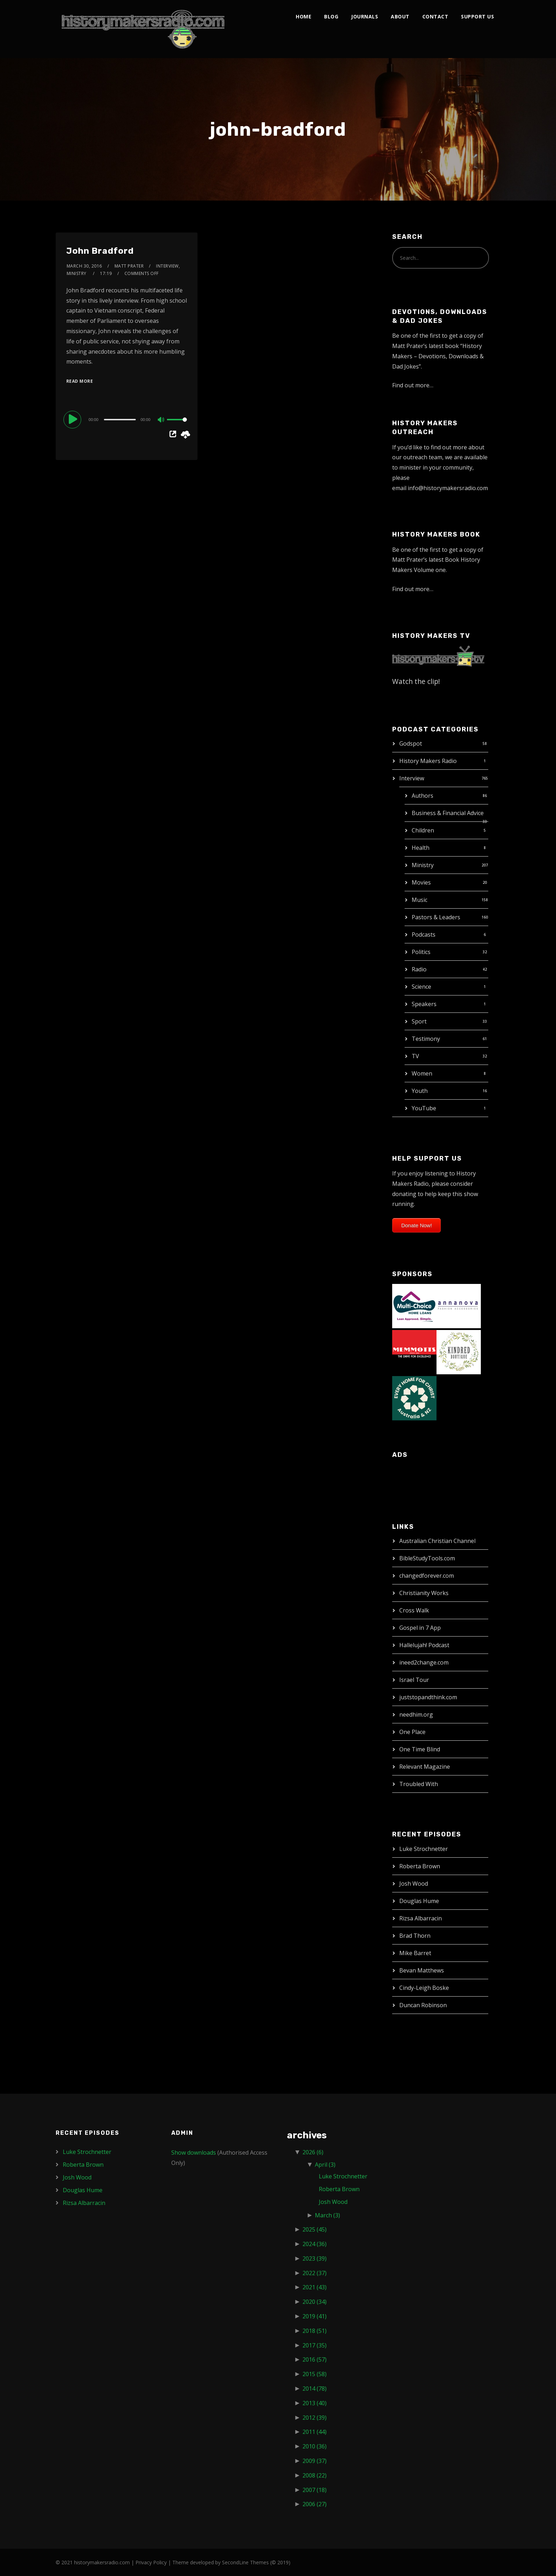 The image size is (556, 2576). What do you see at coordinates (314, 2374) in the screenshot?
I see `2015` at bounding box center [314, 2374].